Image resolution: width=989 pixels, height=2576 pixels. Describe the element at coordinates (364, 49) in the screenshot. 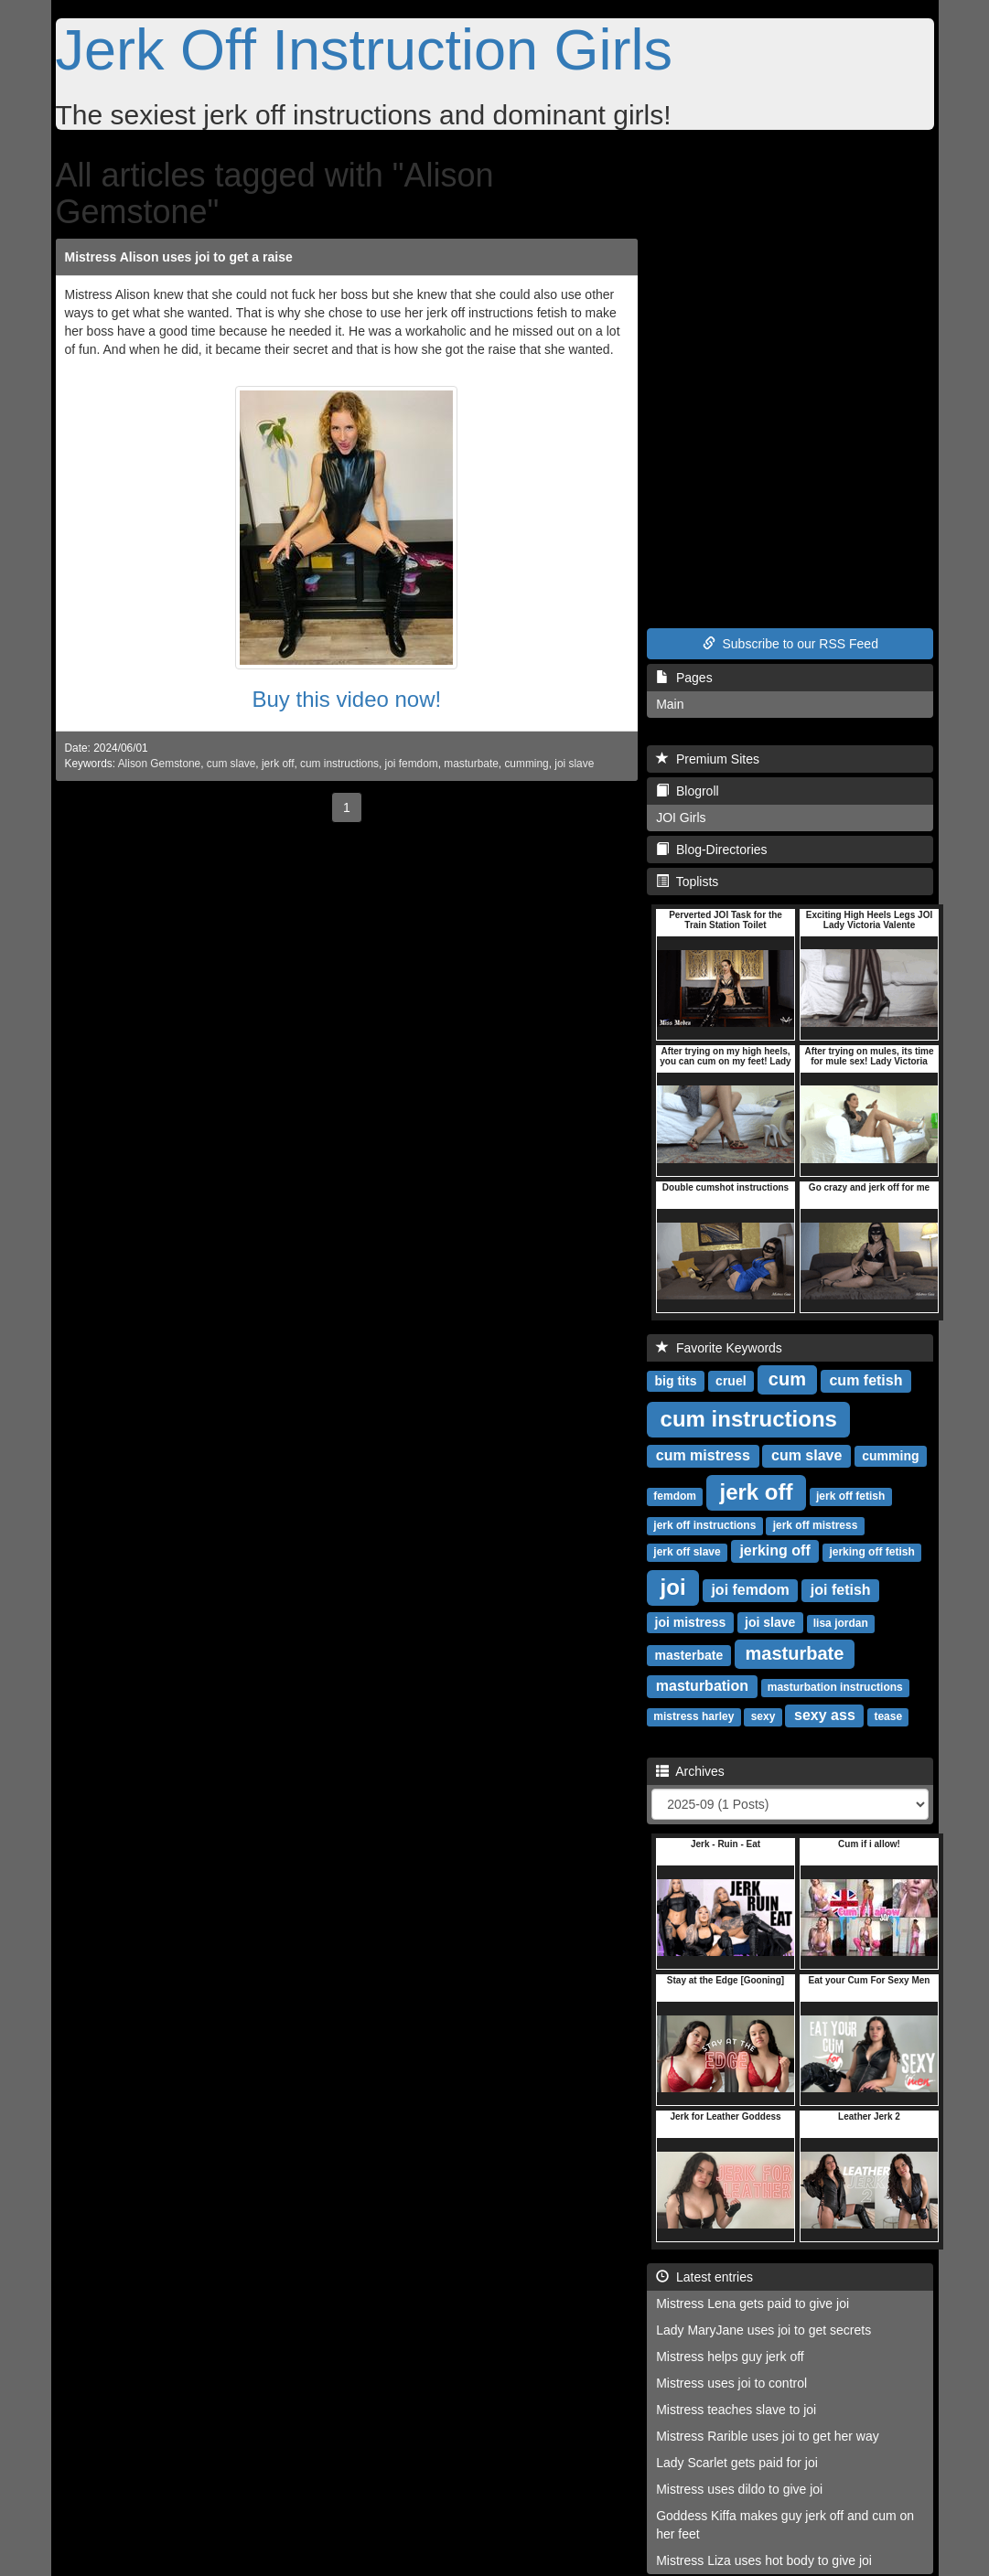

I see `Jerk Off Instruction Girls` at that location.